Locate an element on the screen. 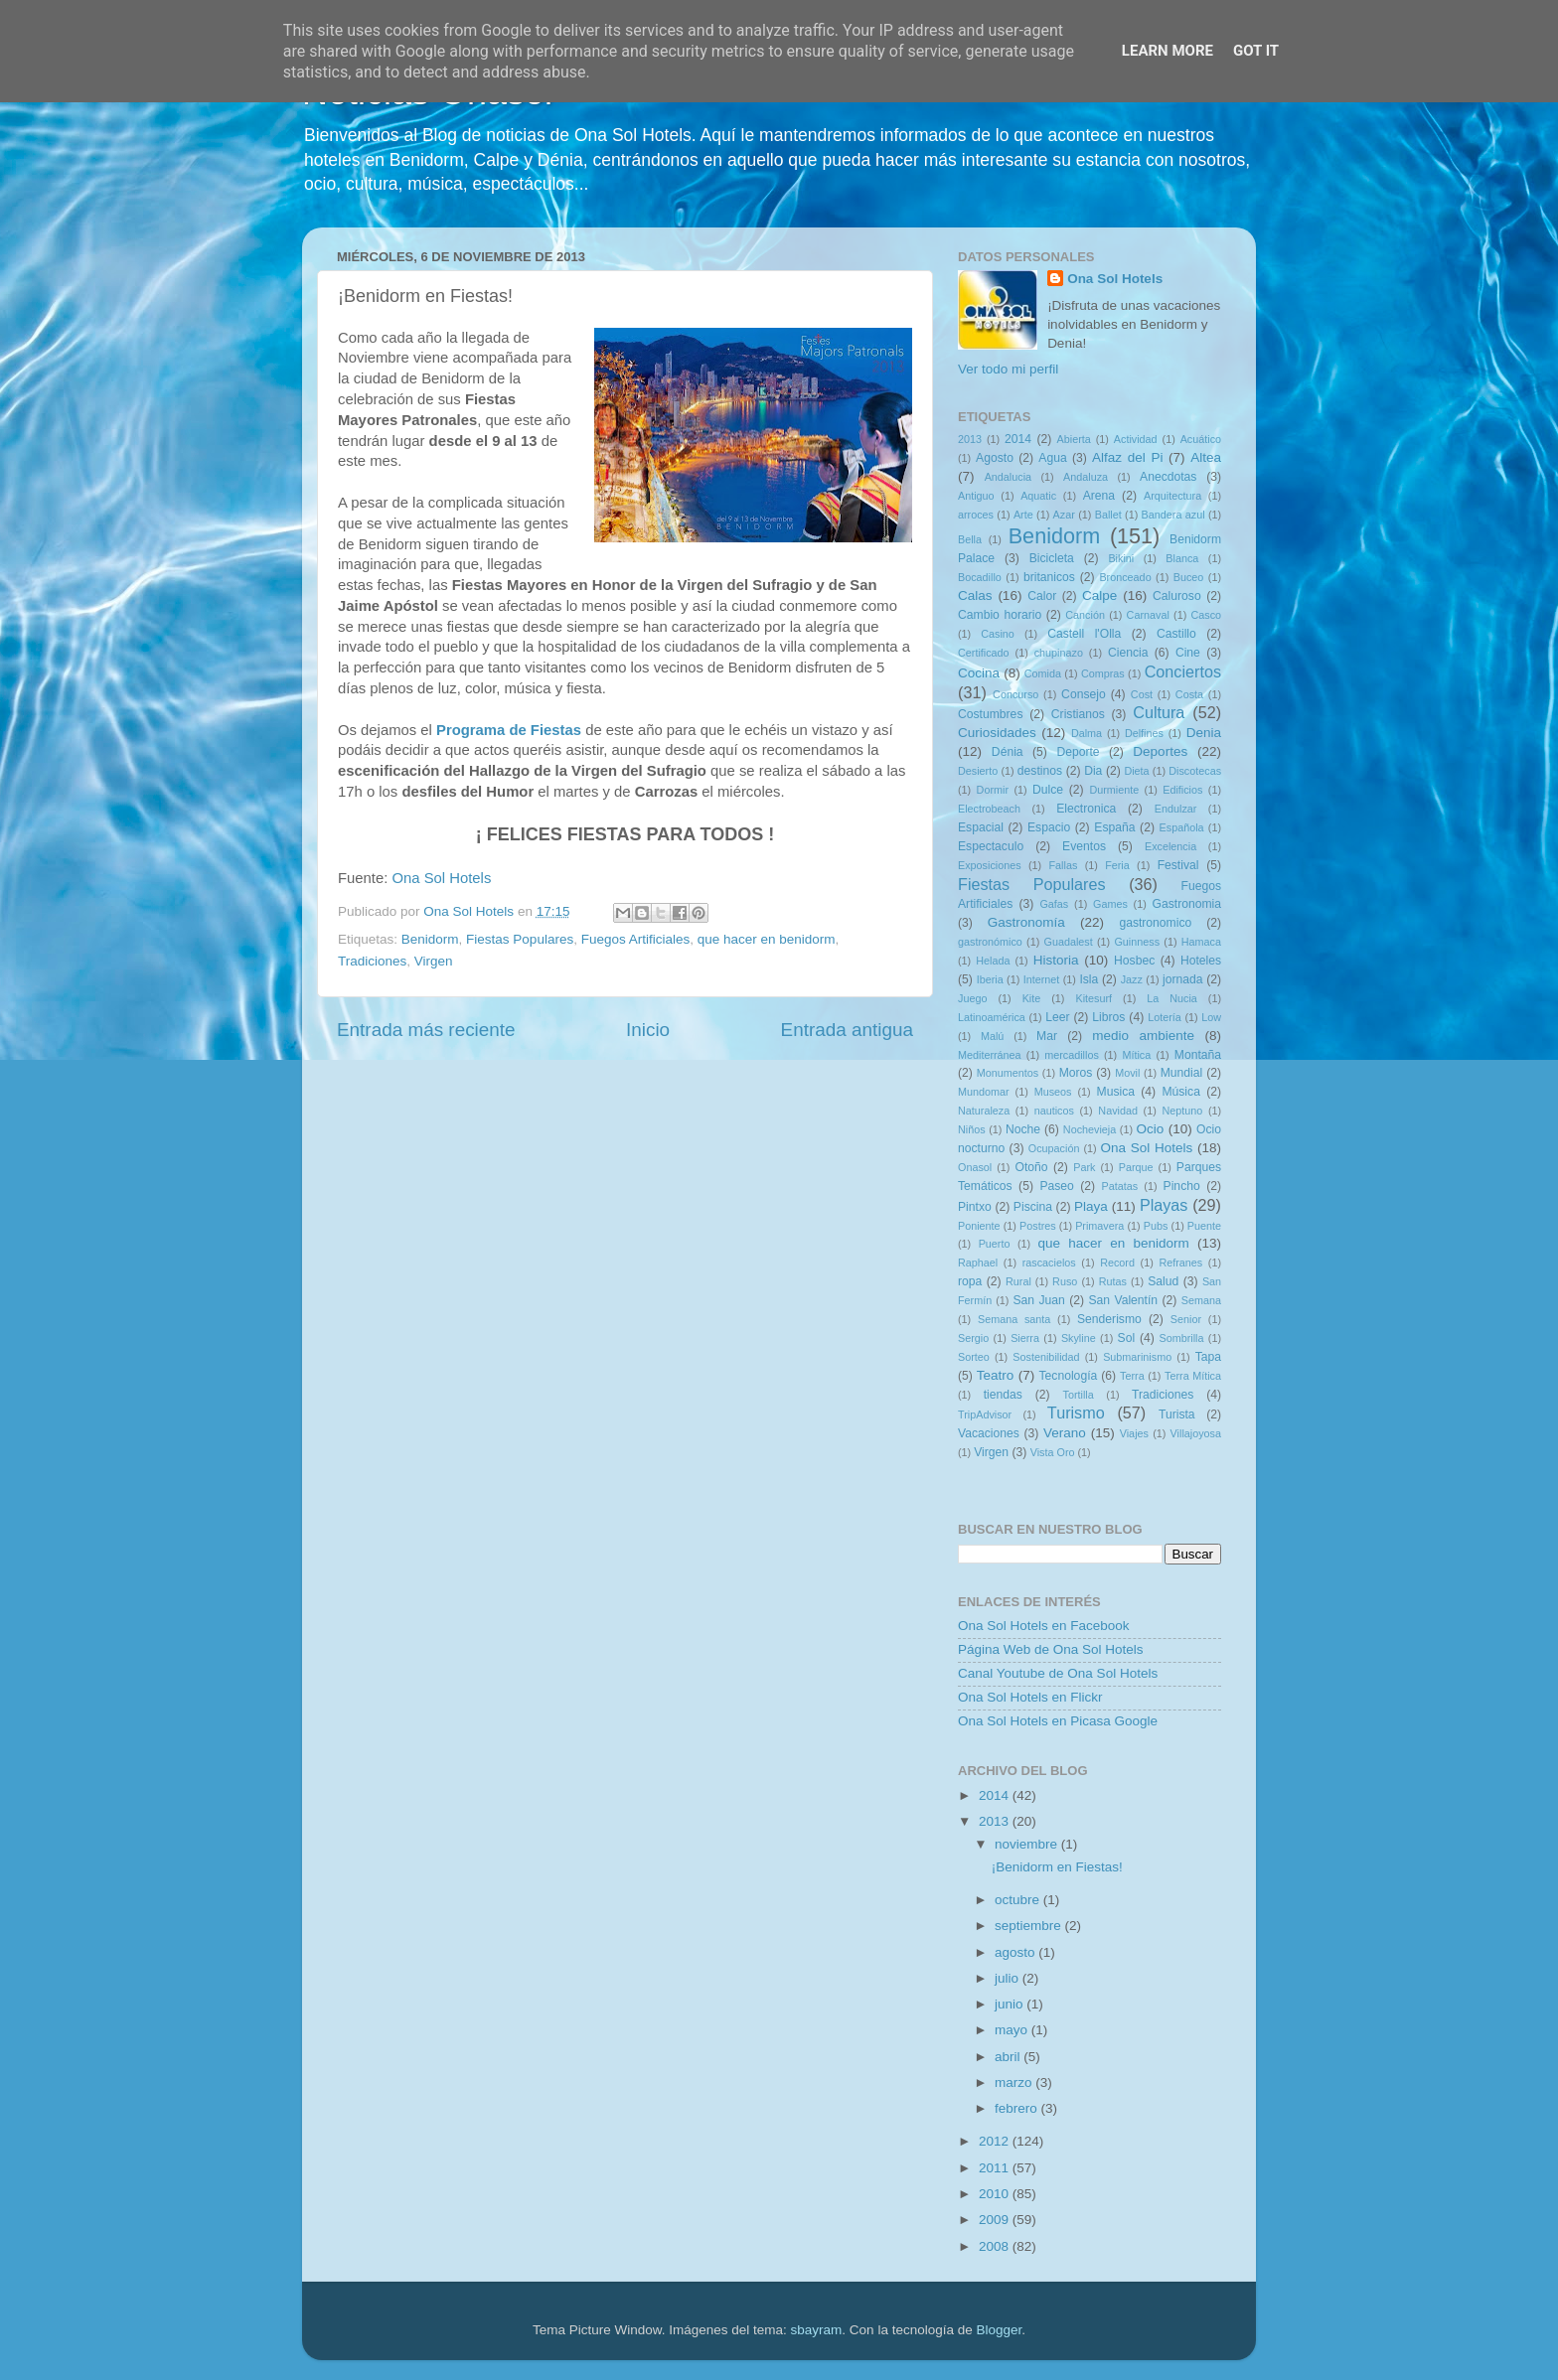 The height and width of the screenshot is (2380, 1558). Andaluza is located at coordinates (1085, 477).